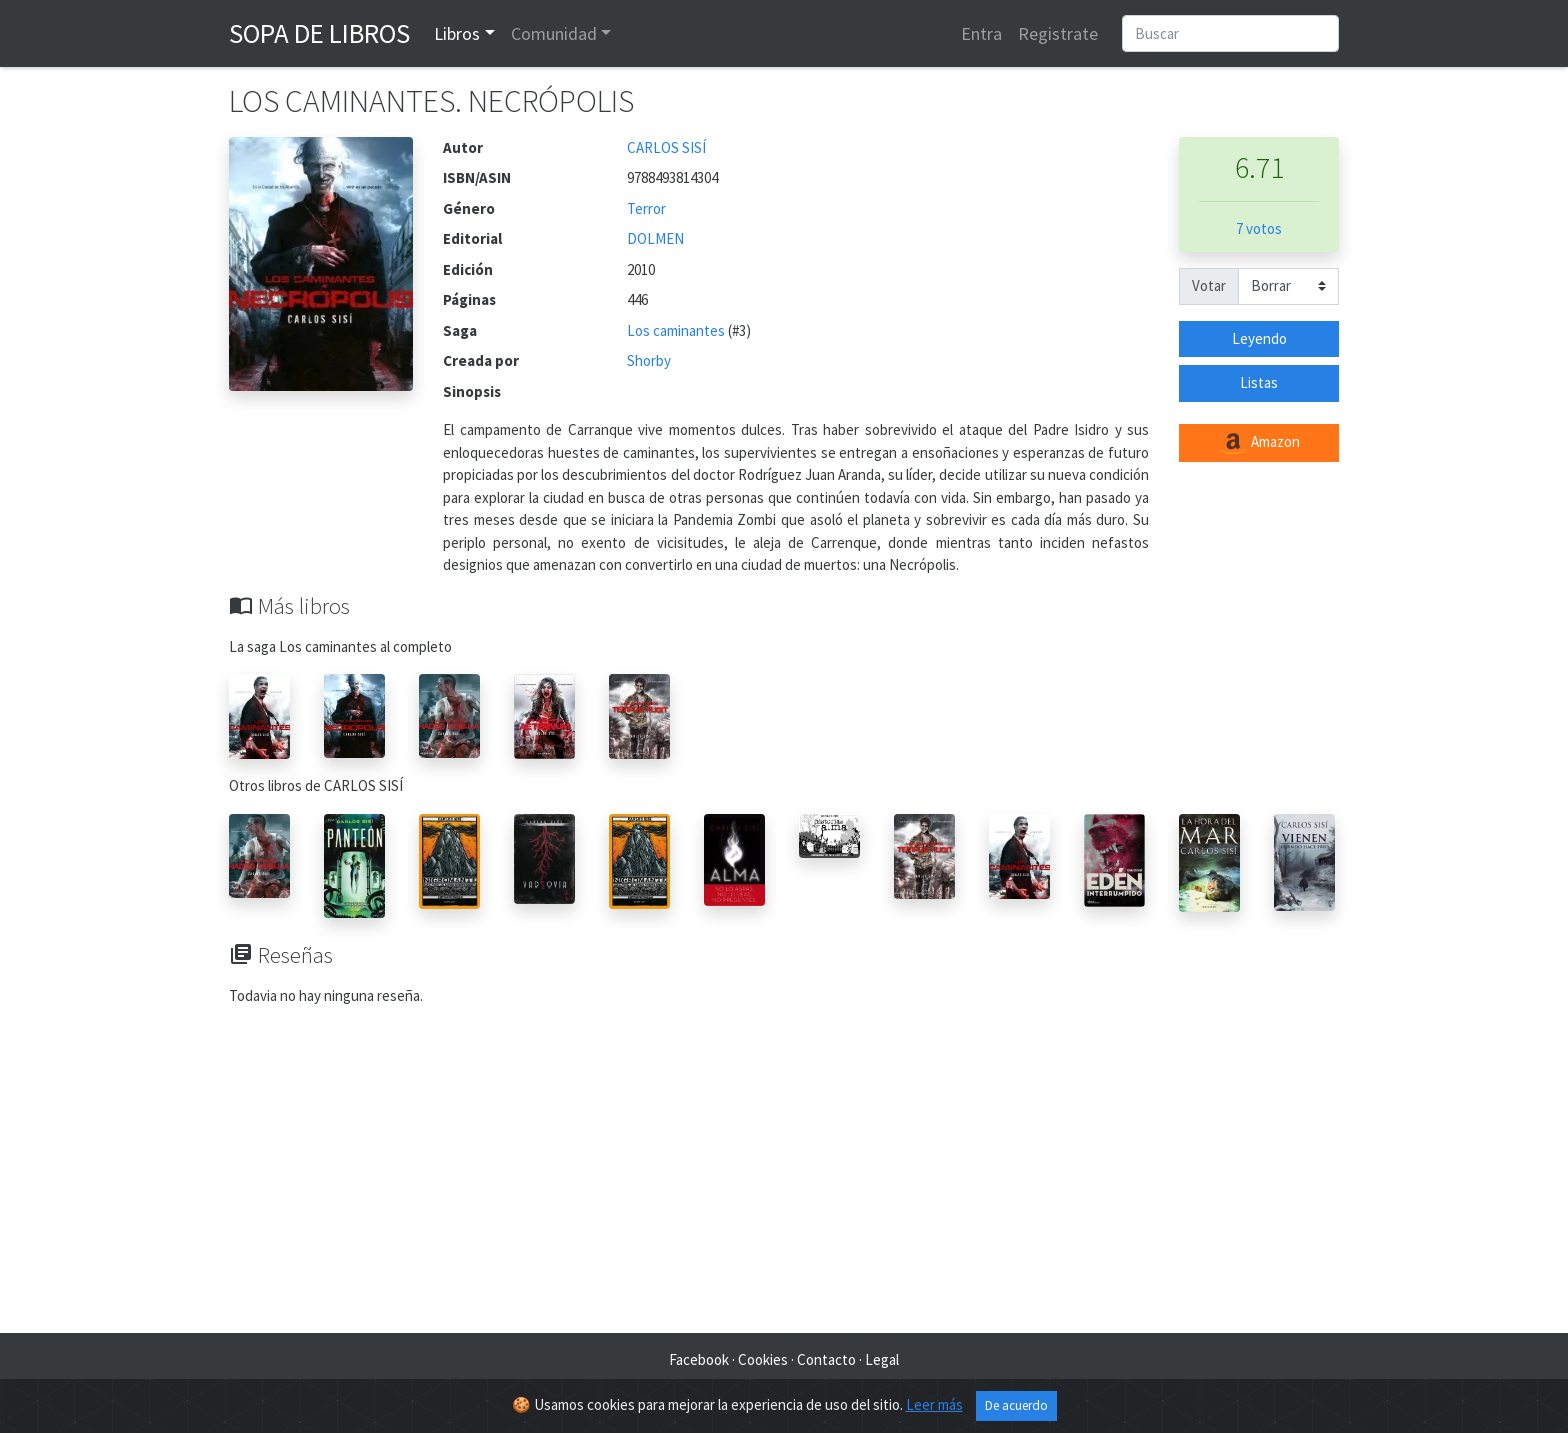 Image resolution: width=1568 pixels, height=1433 pixels. Describe the element at coordinates (646, 208) in the screenshot. I see `Terror` at that location.